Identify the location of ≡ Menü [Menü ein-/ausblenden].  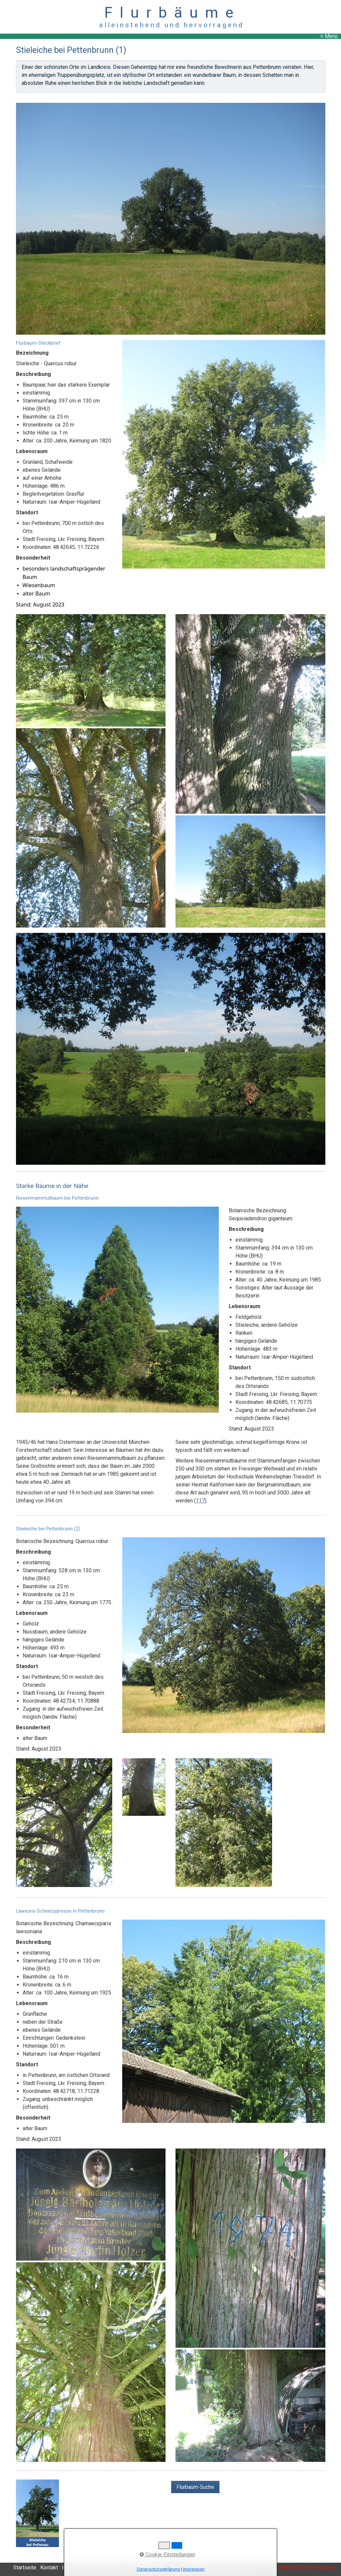
(329, 36).